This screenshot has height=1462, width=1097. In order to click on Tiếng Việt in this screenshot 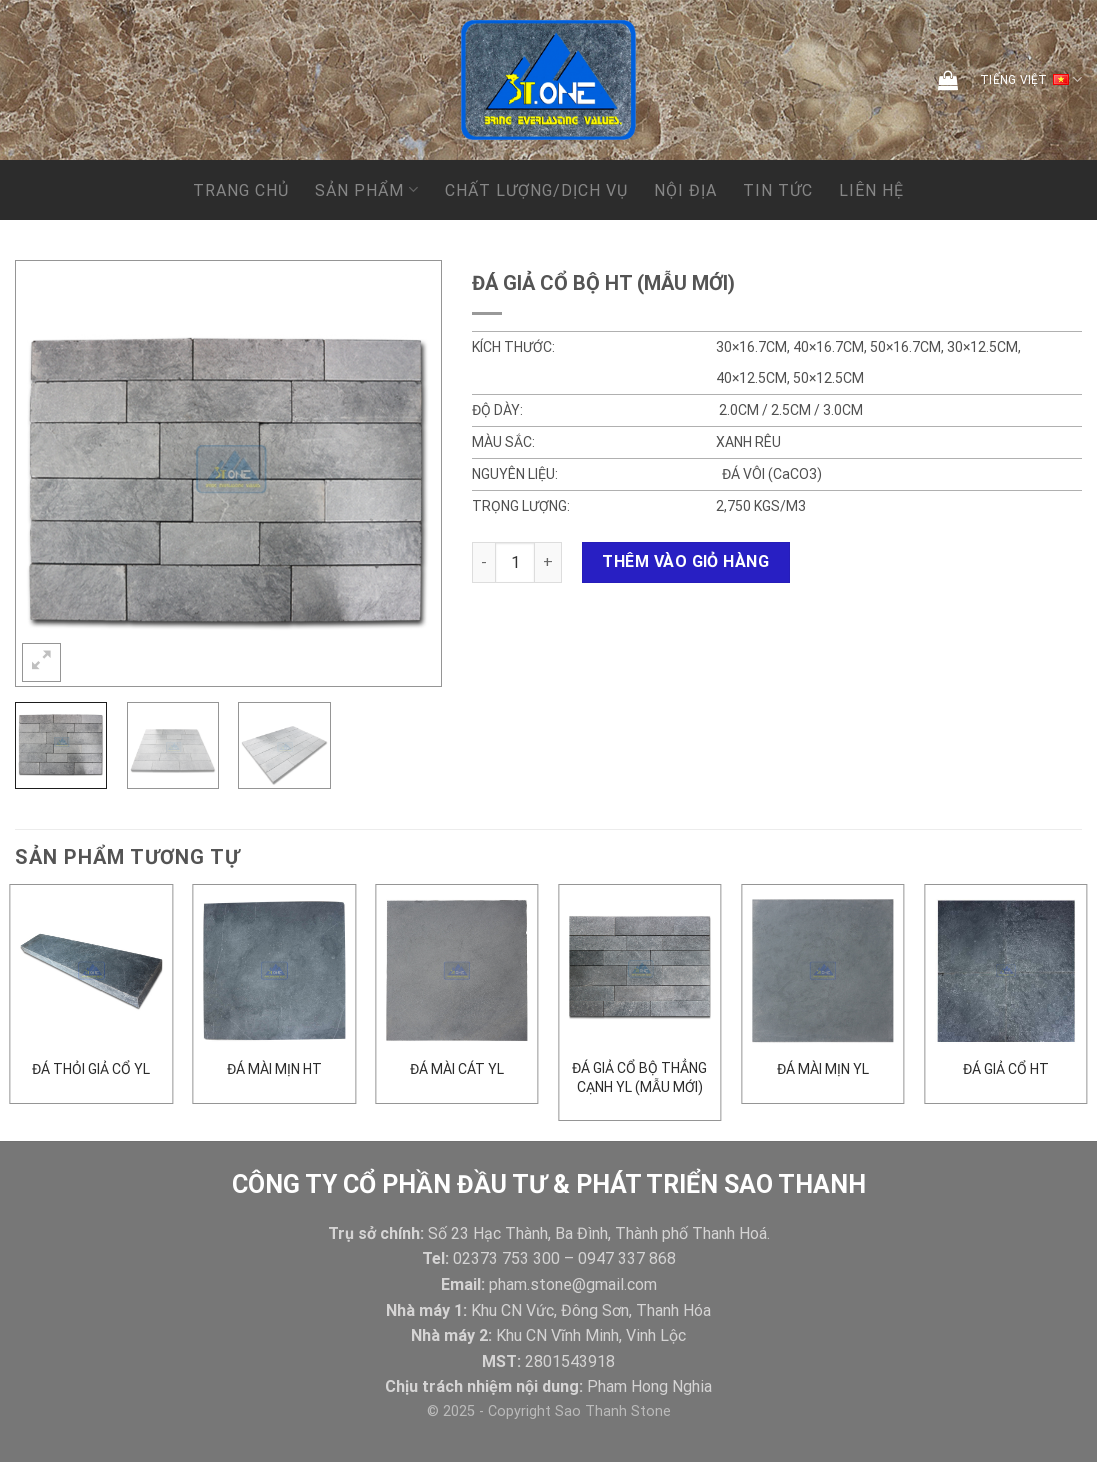, I will do `click(1031, 80)`.